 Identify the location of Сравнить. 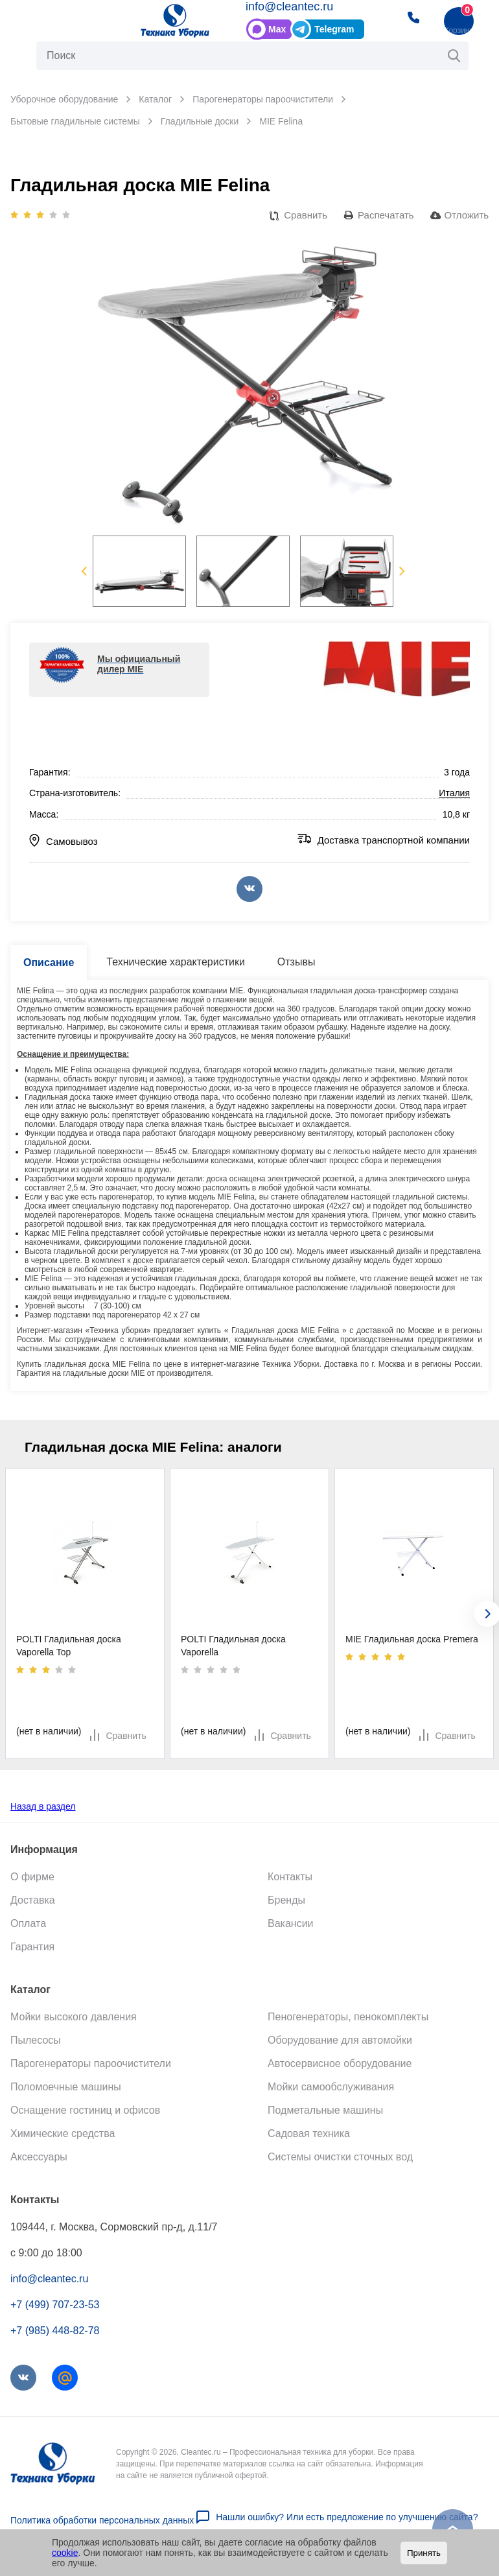
(305, 214).